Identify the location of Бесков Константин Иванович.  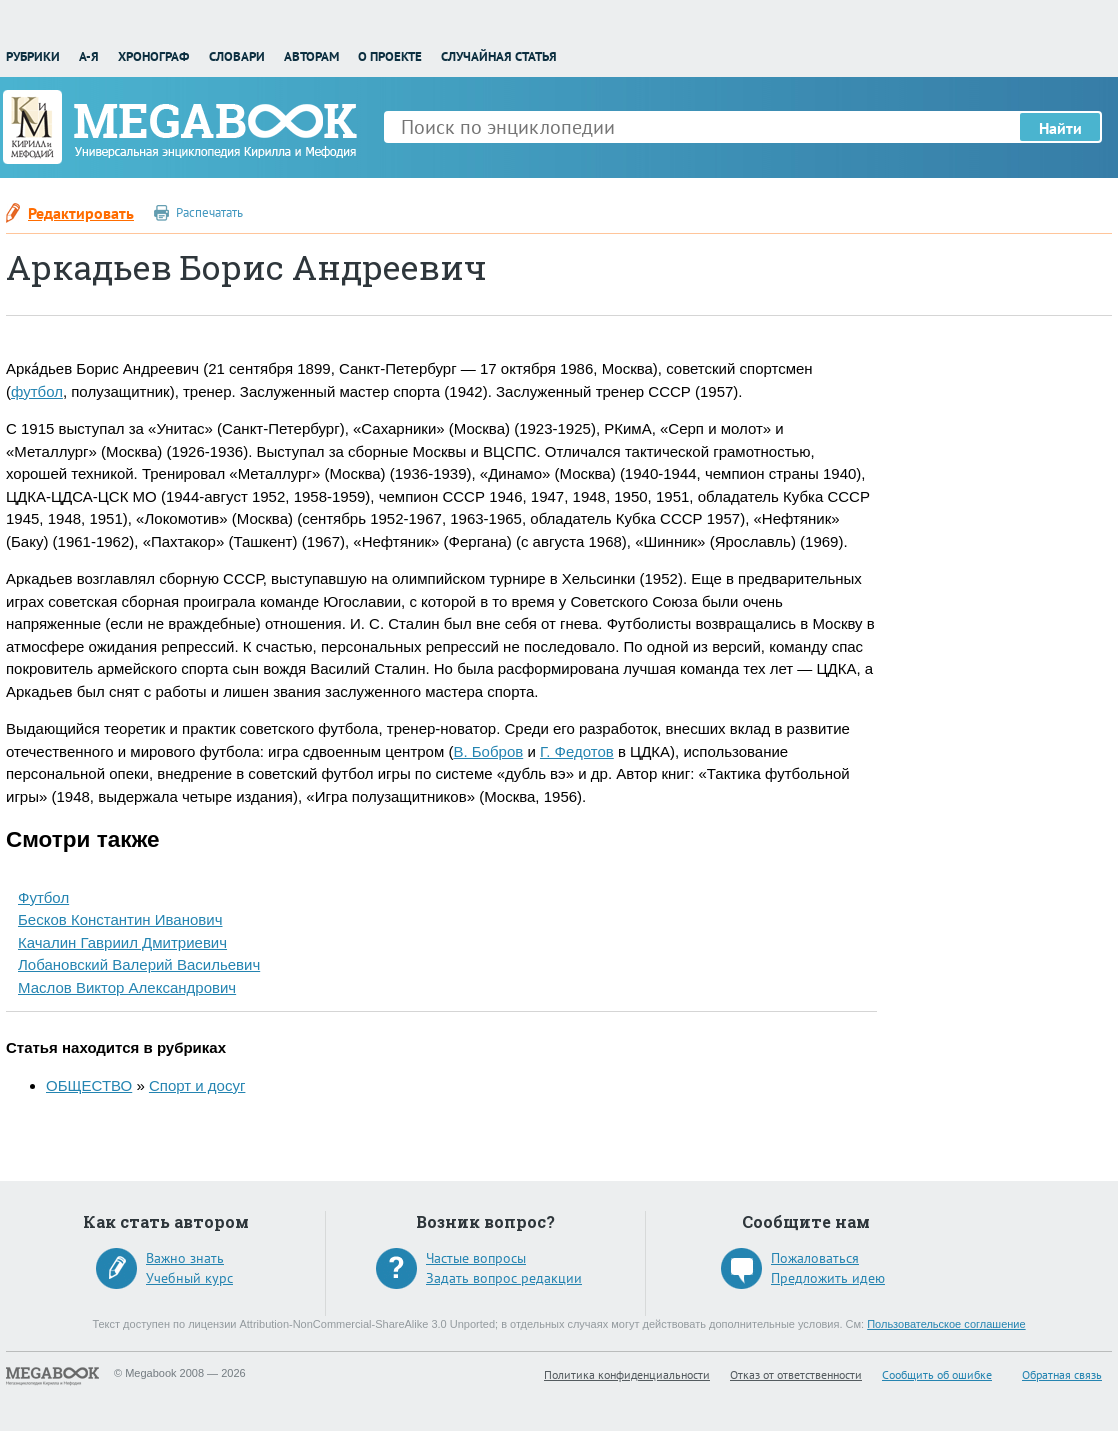
(120, 919).